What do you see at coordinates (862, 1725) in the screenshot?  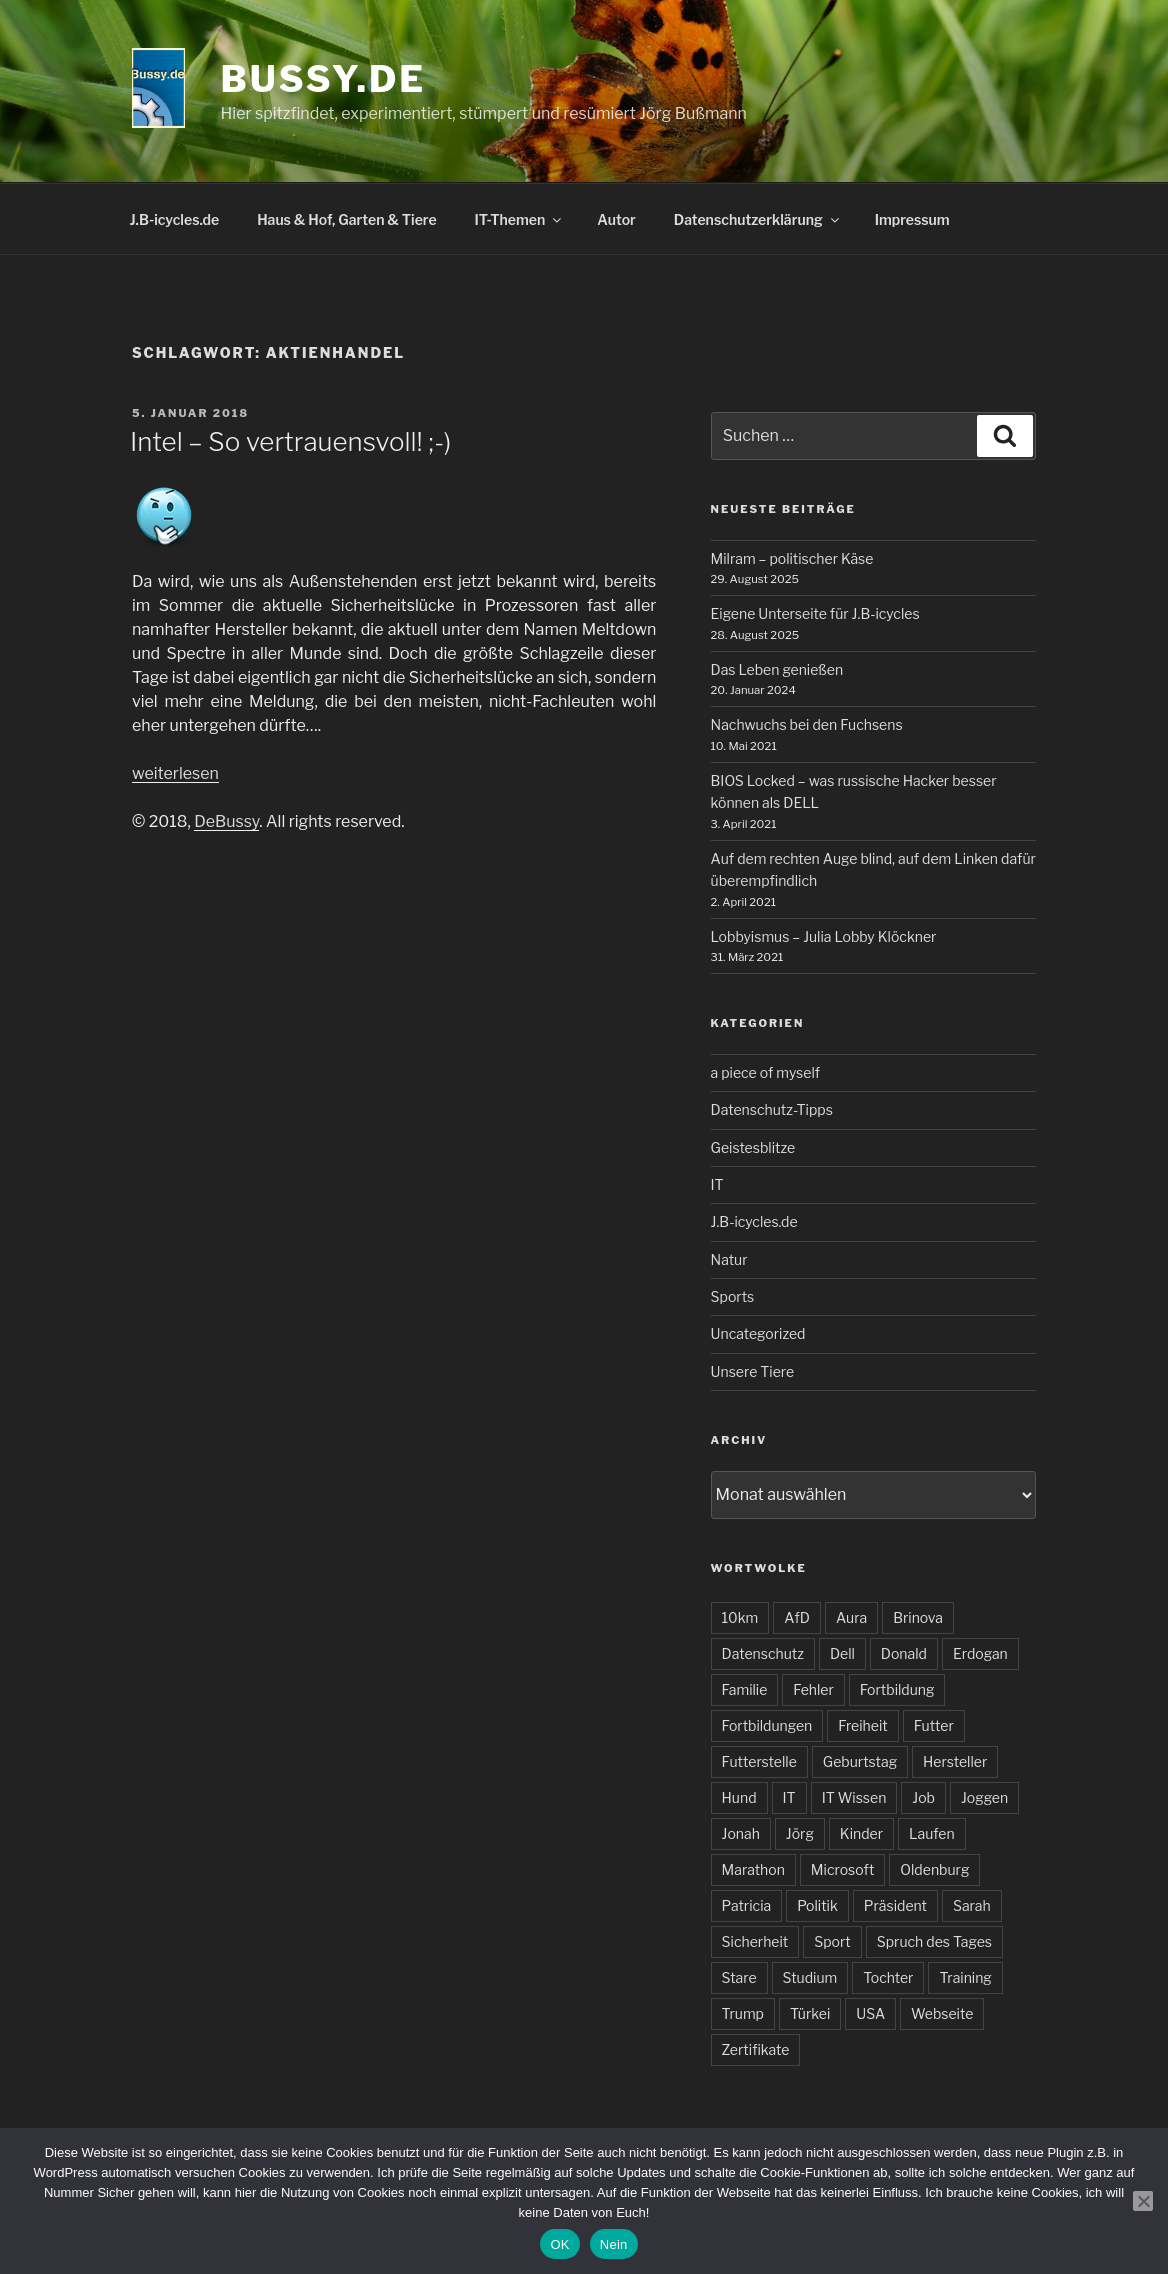 I see `Freiheit` at bounding box center [862, 1725].